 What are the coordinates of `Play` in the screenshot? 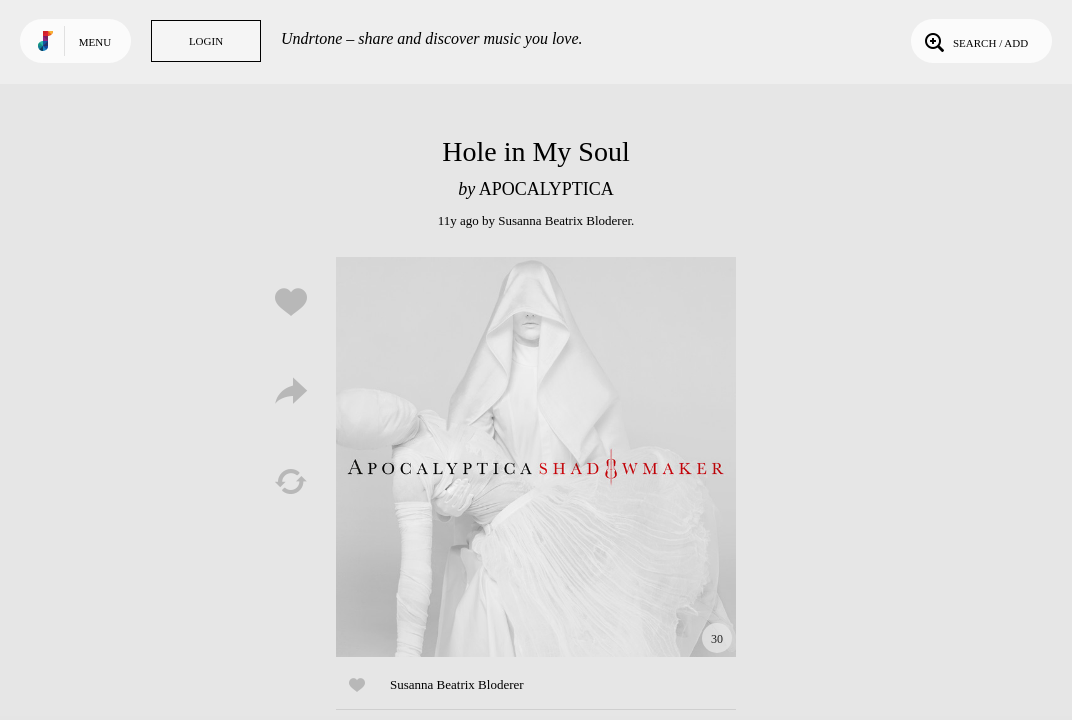 It's located at (536, 457).